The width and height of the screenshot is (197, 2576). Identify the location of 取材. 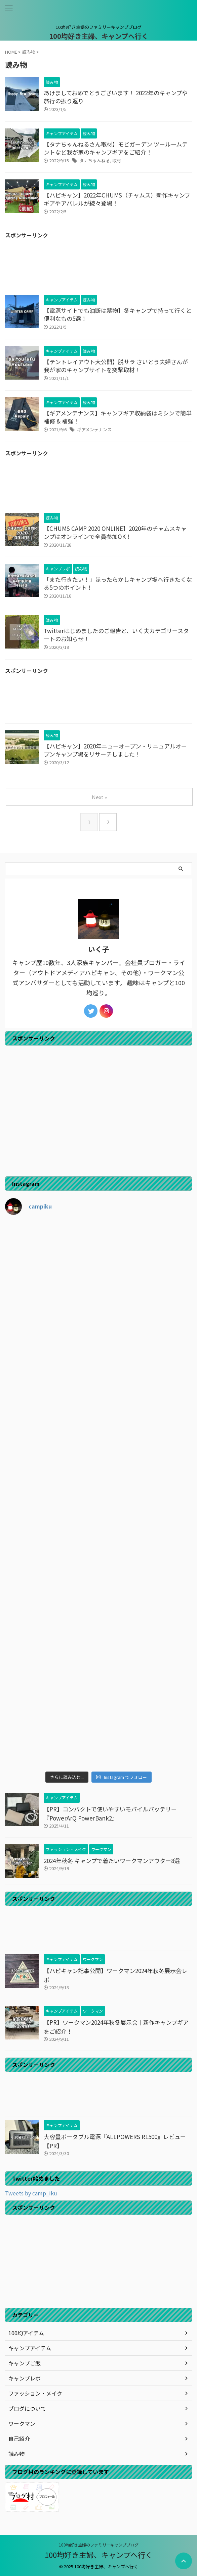
(116, 160).